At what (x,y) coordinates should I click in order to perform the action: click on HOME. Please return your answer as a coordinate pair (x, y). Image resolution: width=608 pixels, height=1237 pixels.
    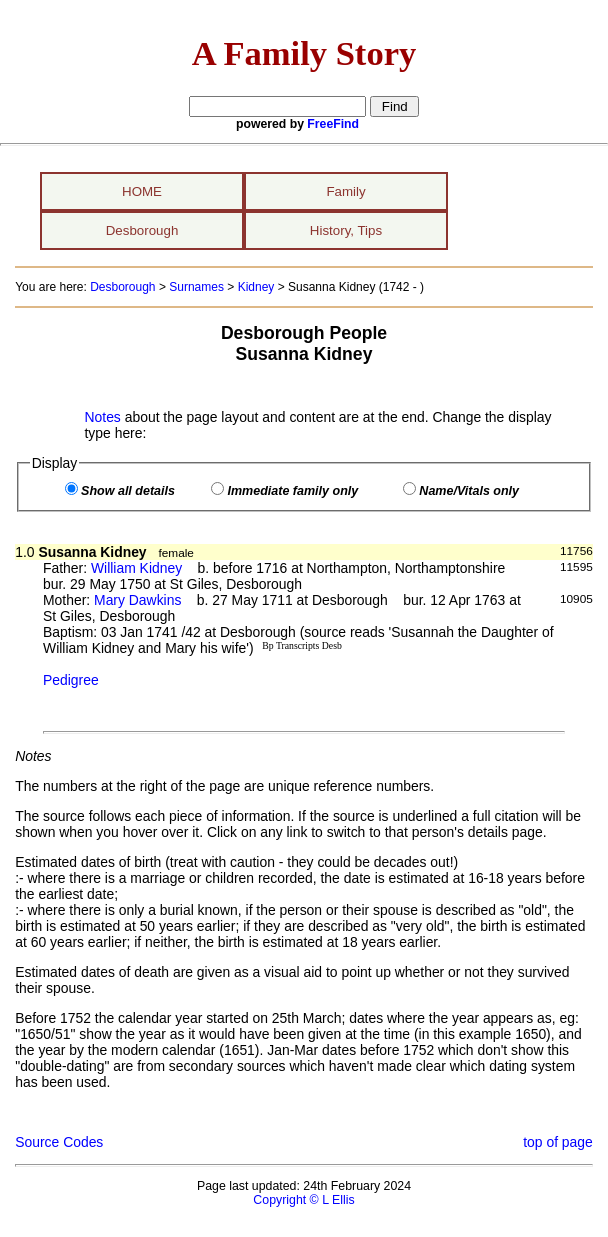
    Looking at the image, I should click on (142, 191).